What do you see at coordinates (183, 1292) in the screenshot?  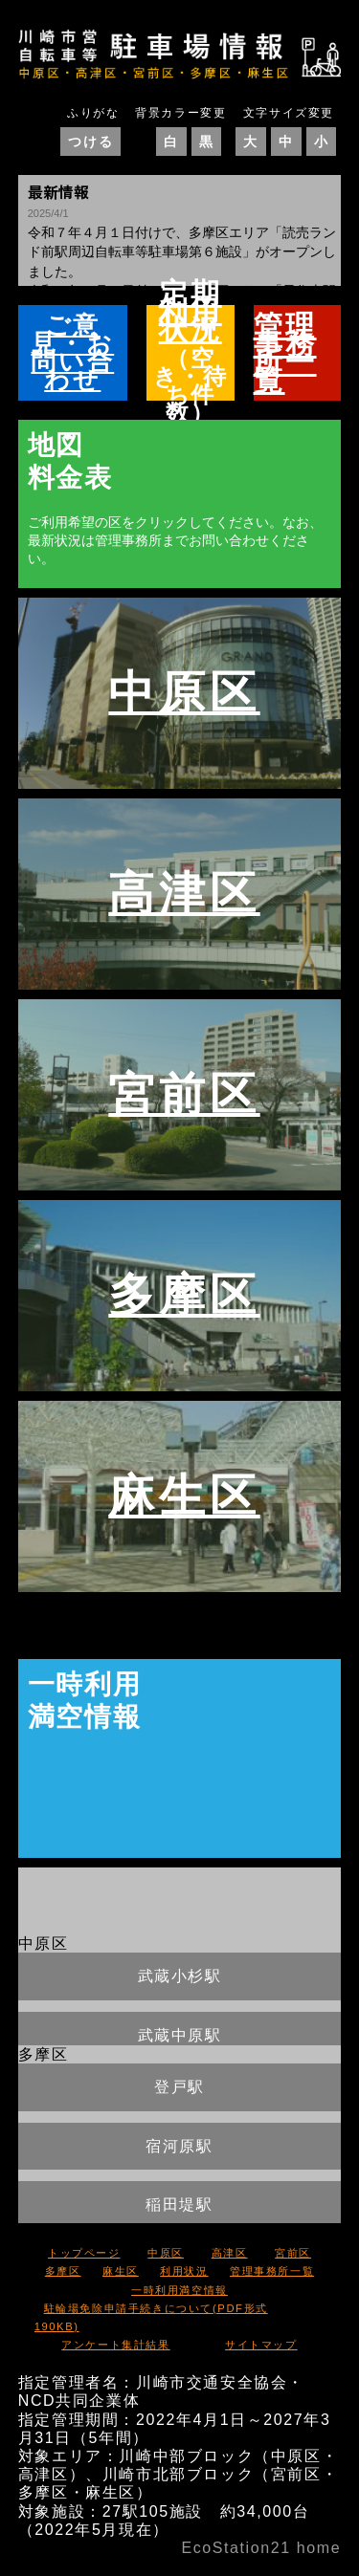 I see `多摩区` at bounding box center [183, 1292].